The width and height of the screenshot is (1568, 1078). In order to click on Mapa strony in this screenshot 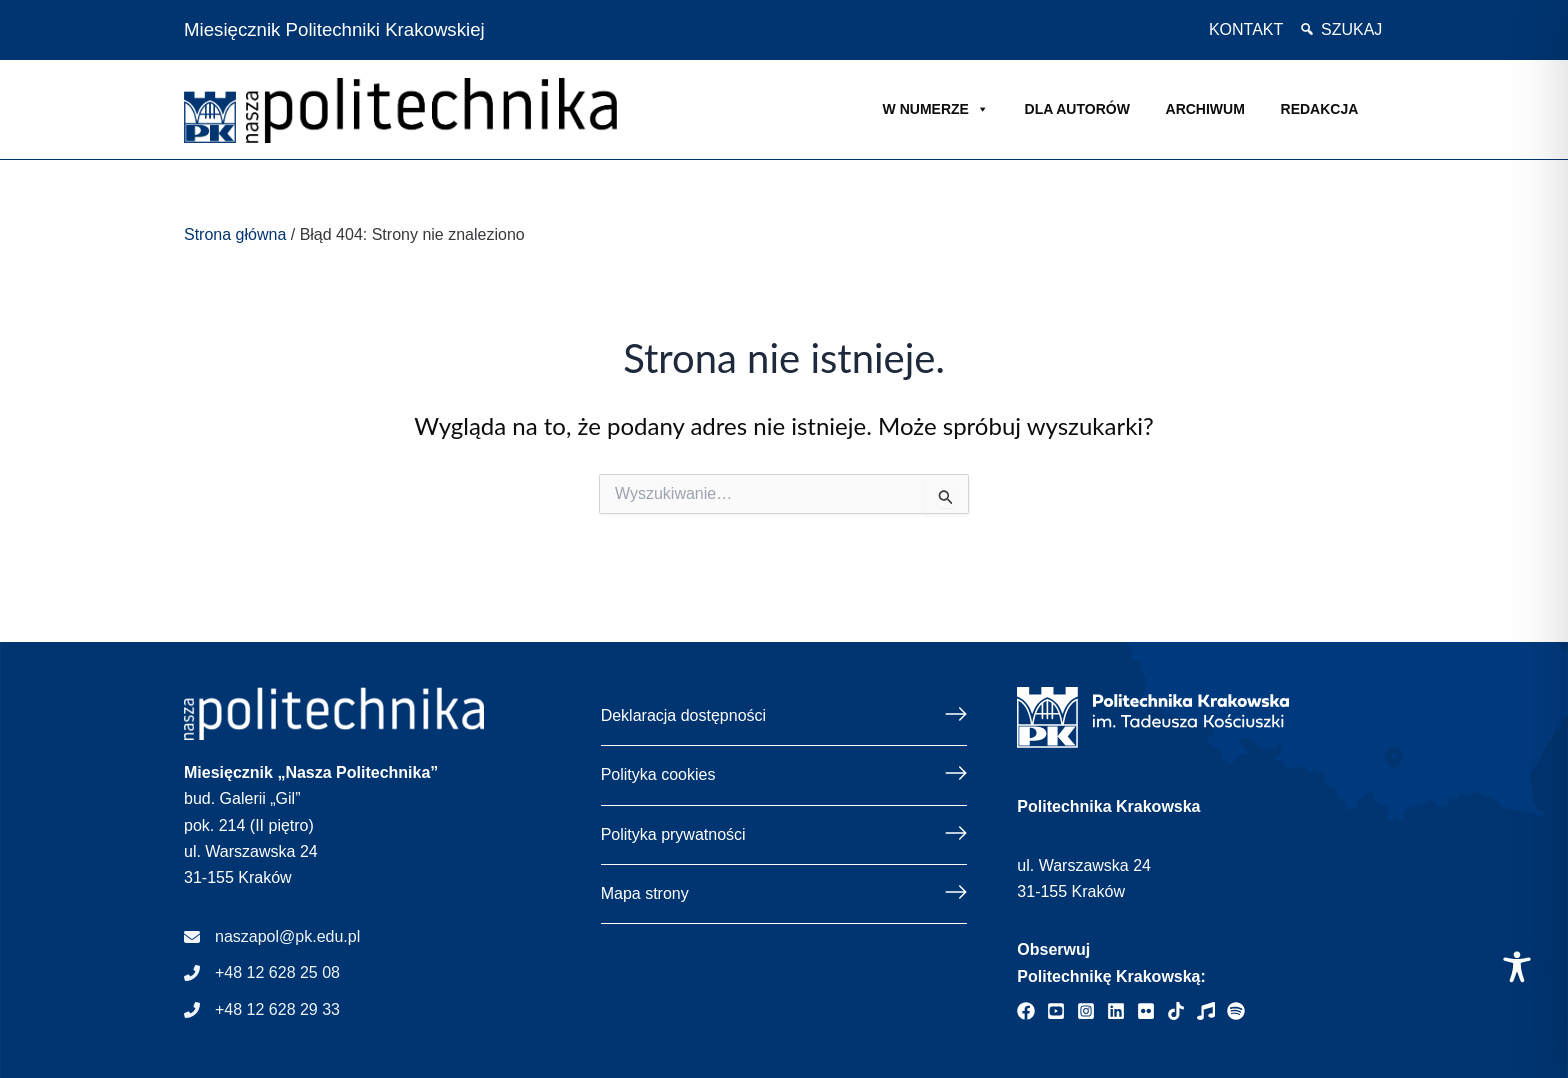, I will do `click(645, 893)`.